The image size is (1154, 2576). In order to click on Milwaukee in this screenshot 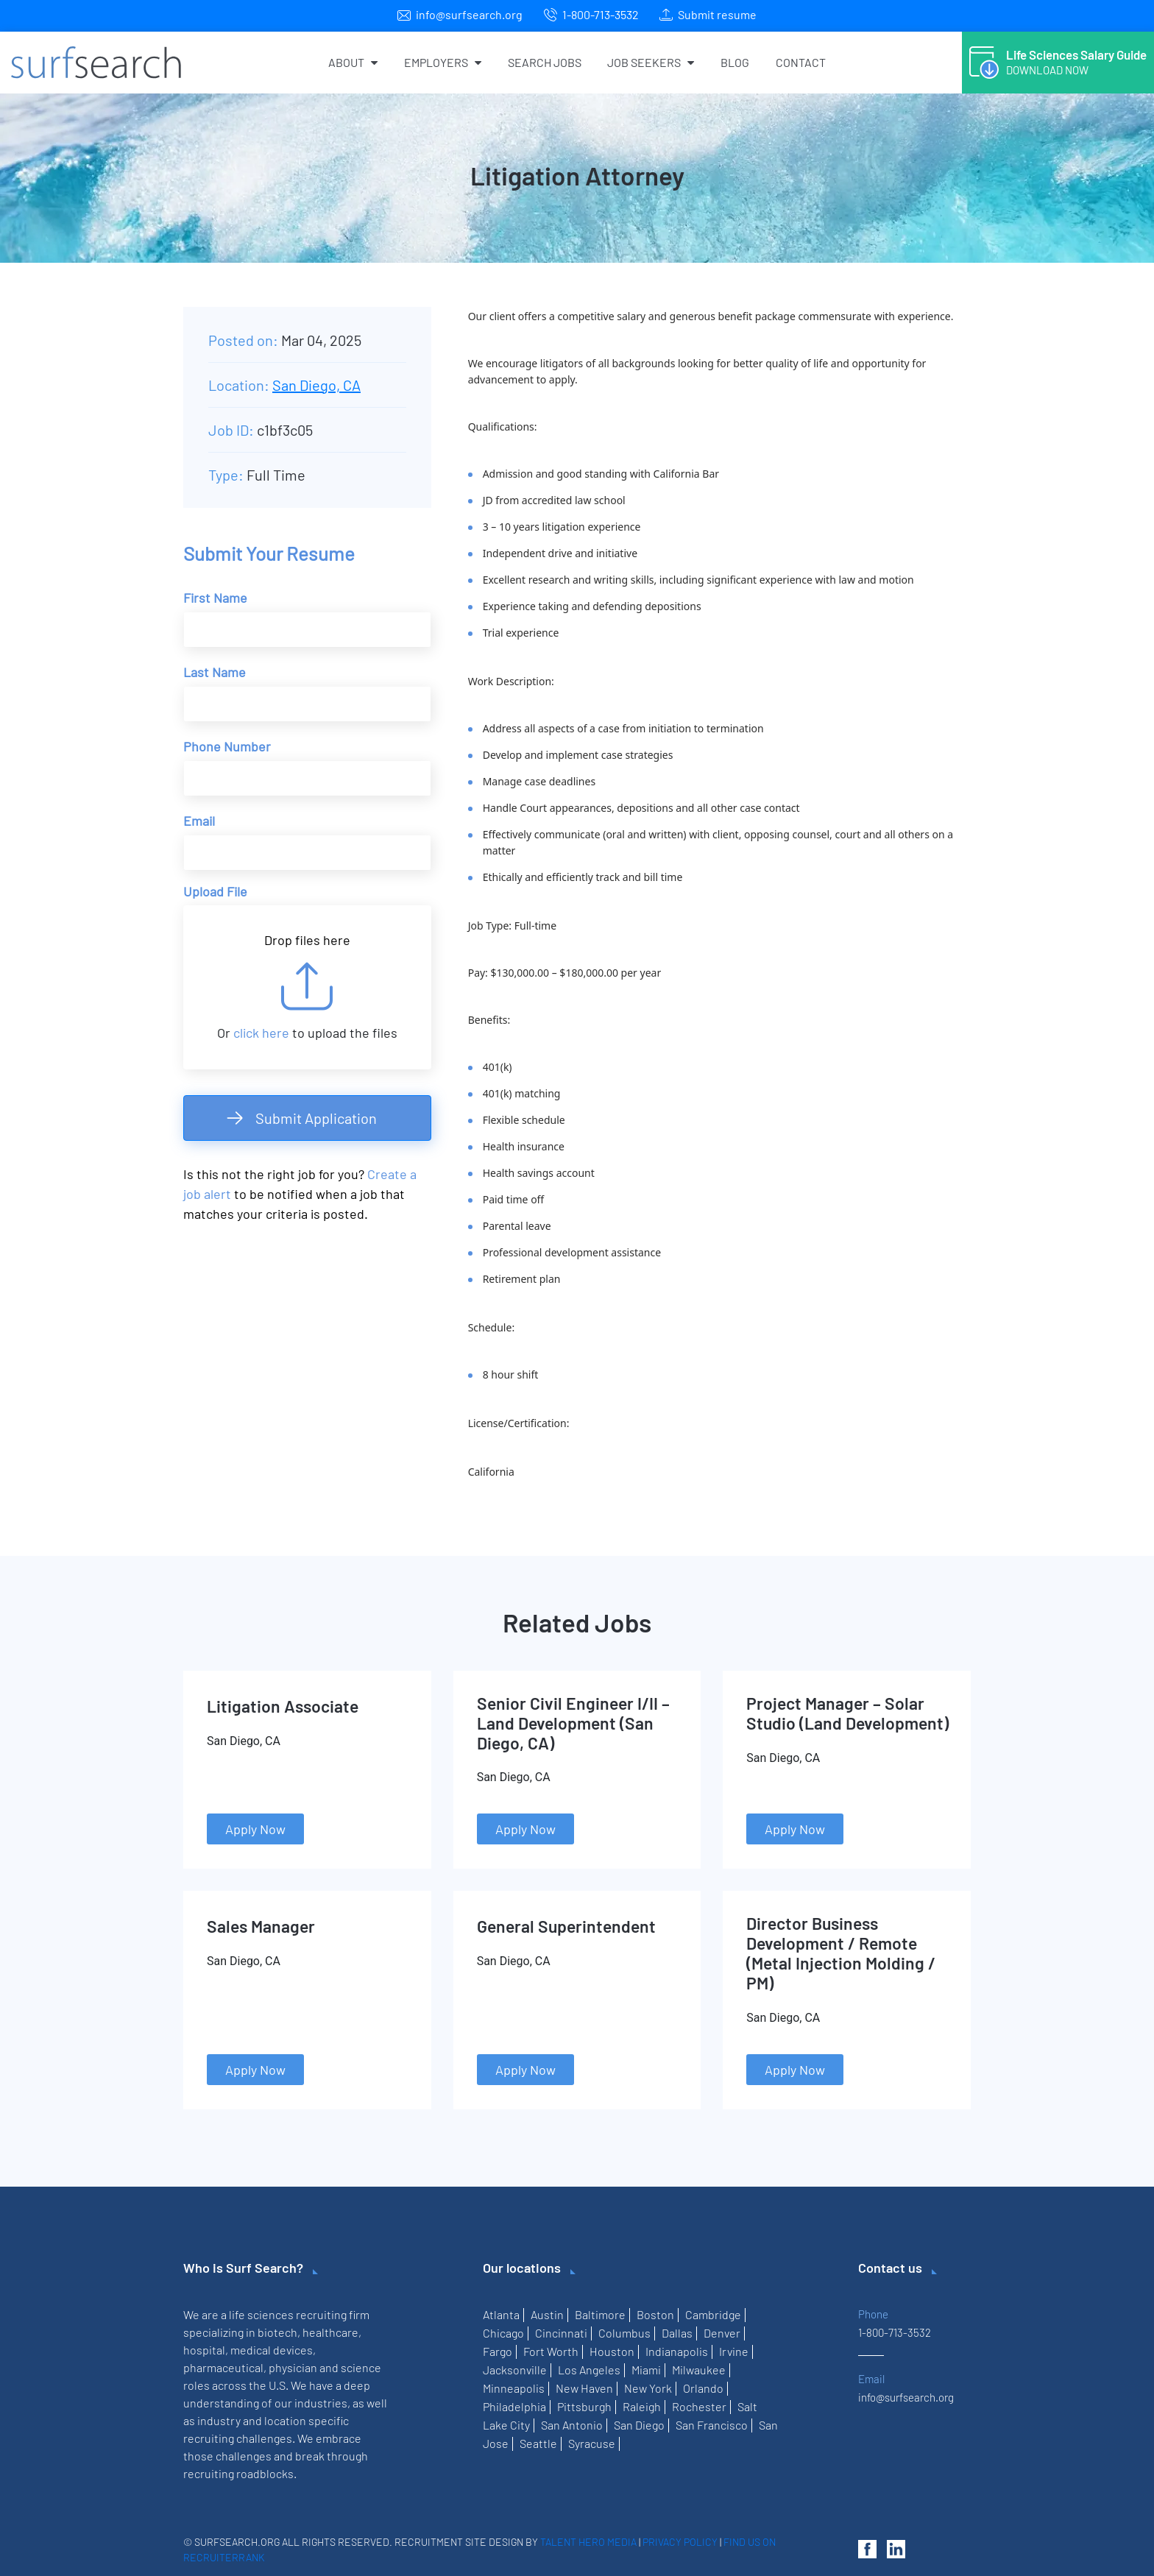, I will do `click(699, 2370)`.